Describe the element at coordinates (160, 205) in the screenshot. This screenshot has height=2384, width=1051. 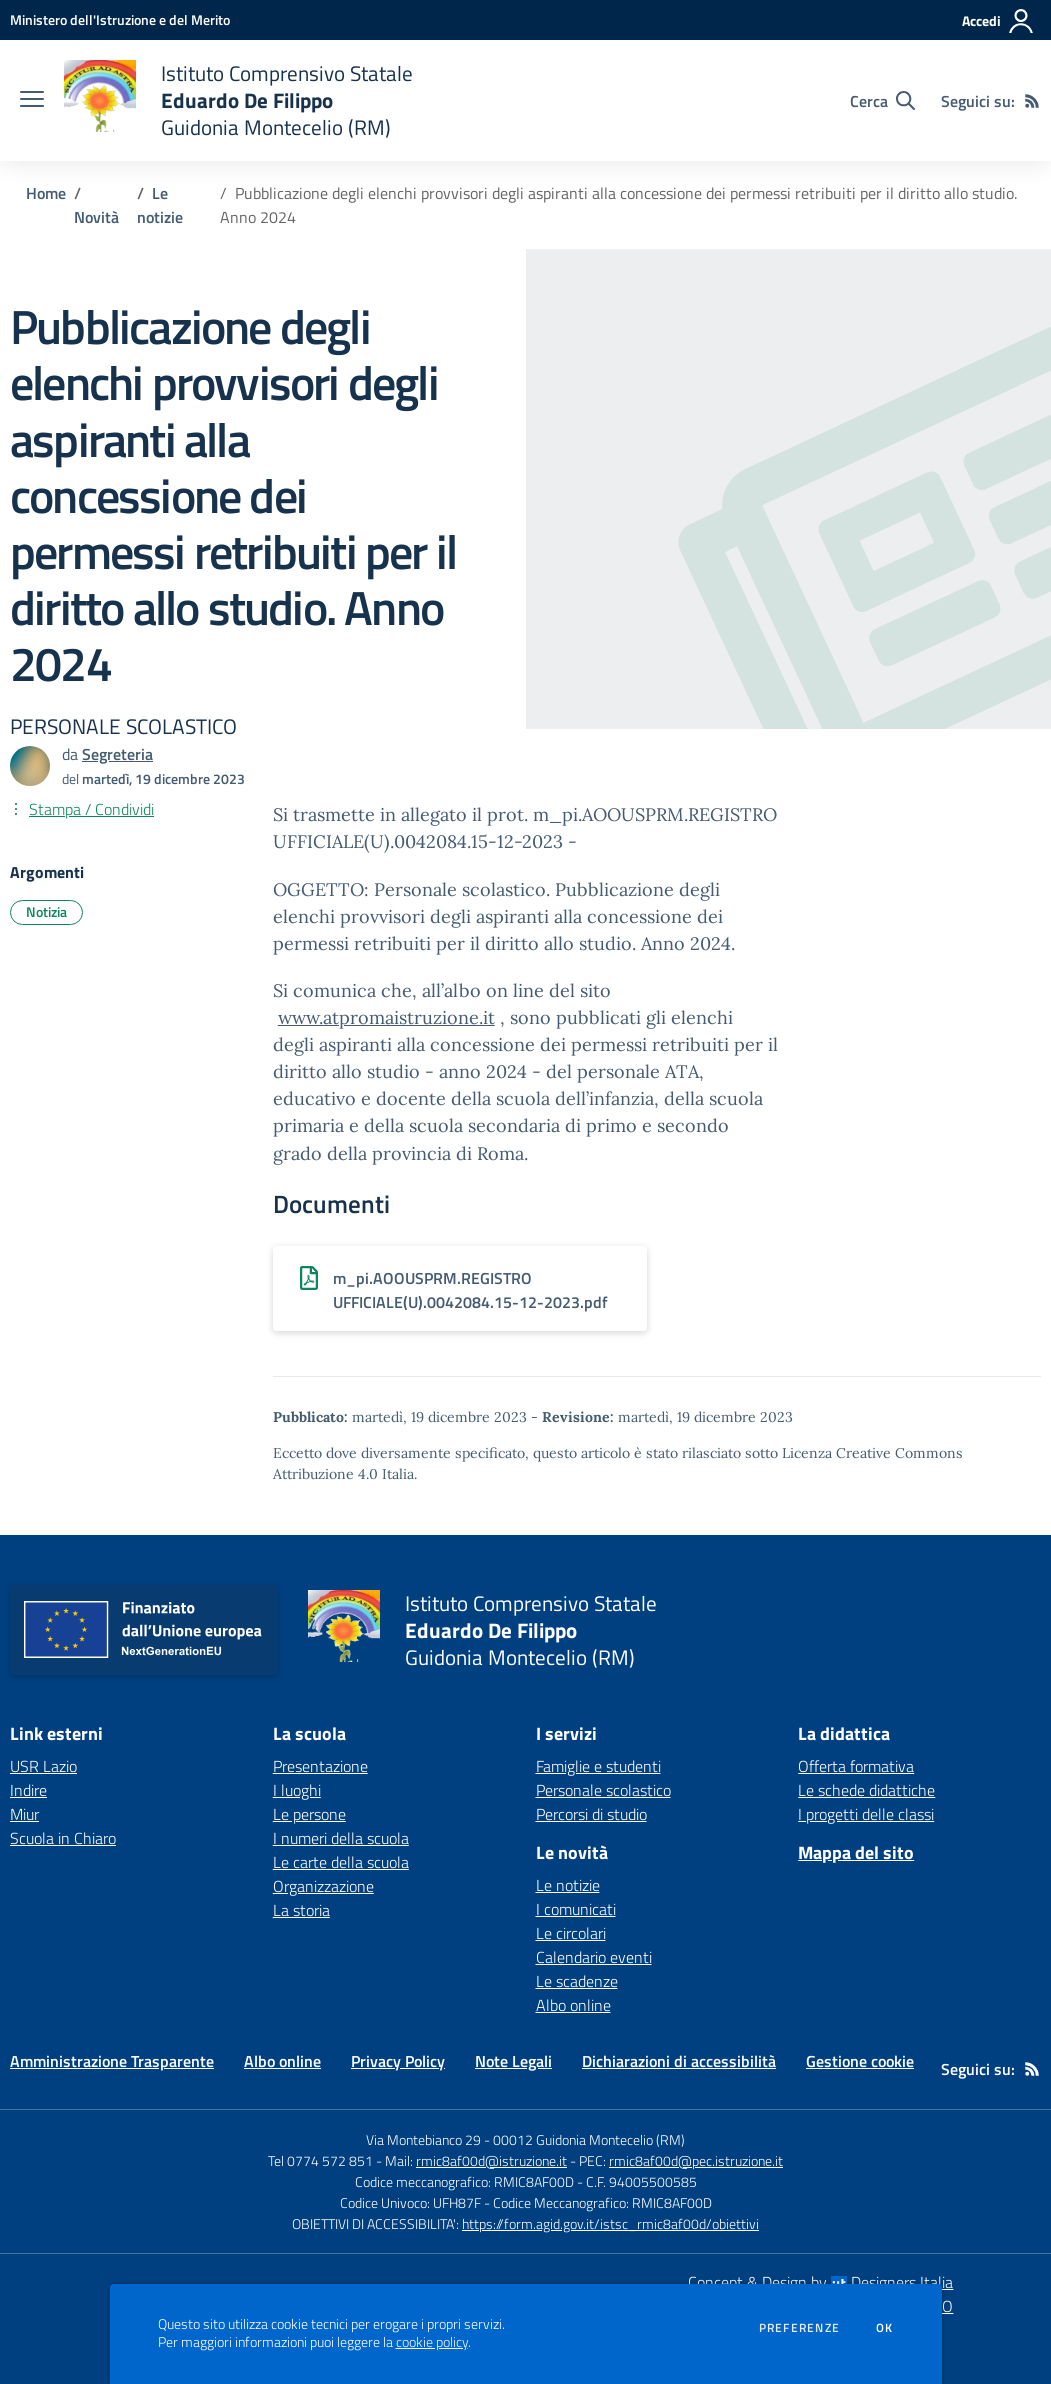
I see `Le notizie` at that location.